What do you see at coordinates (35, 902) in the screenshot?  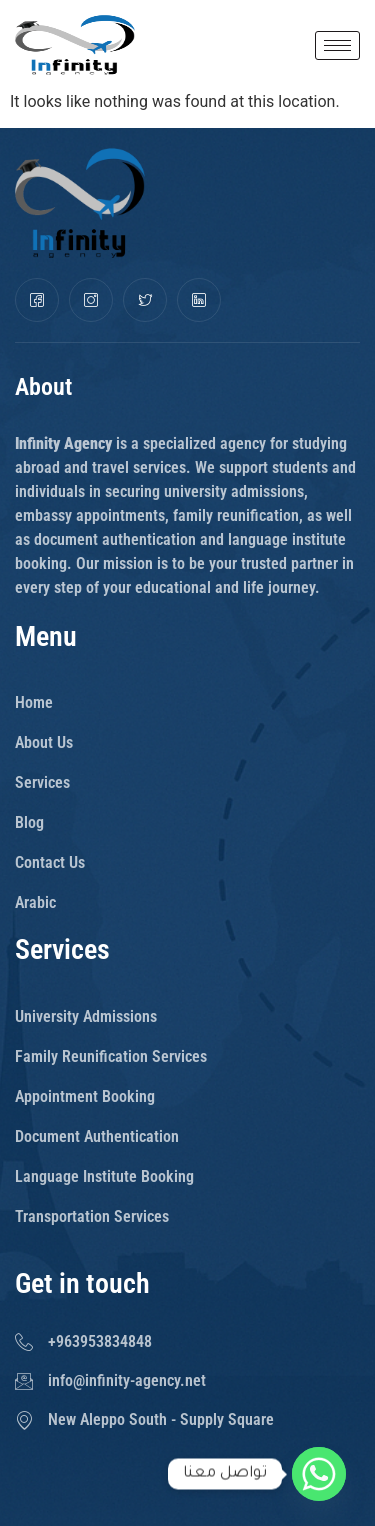 I see `Arabic` at bounding box center [35, 902].